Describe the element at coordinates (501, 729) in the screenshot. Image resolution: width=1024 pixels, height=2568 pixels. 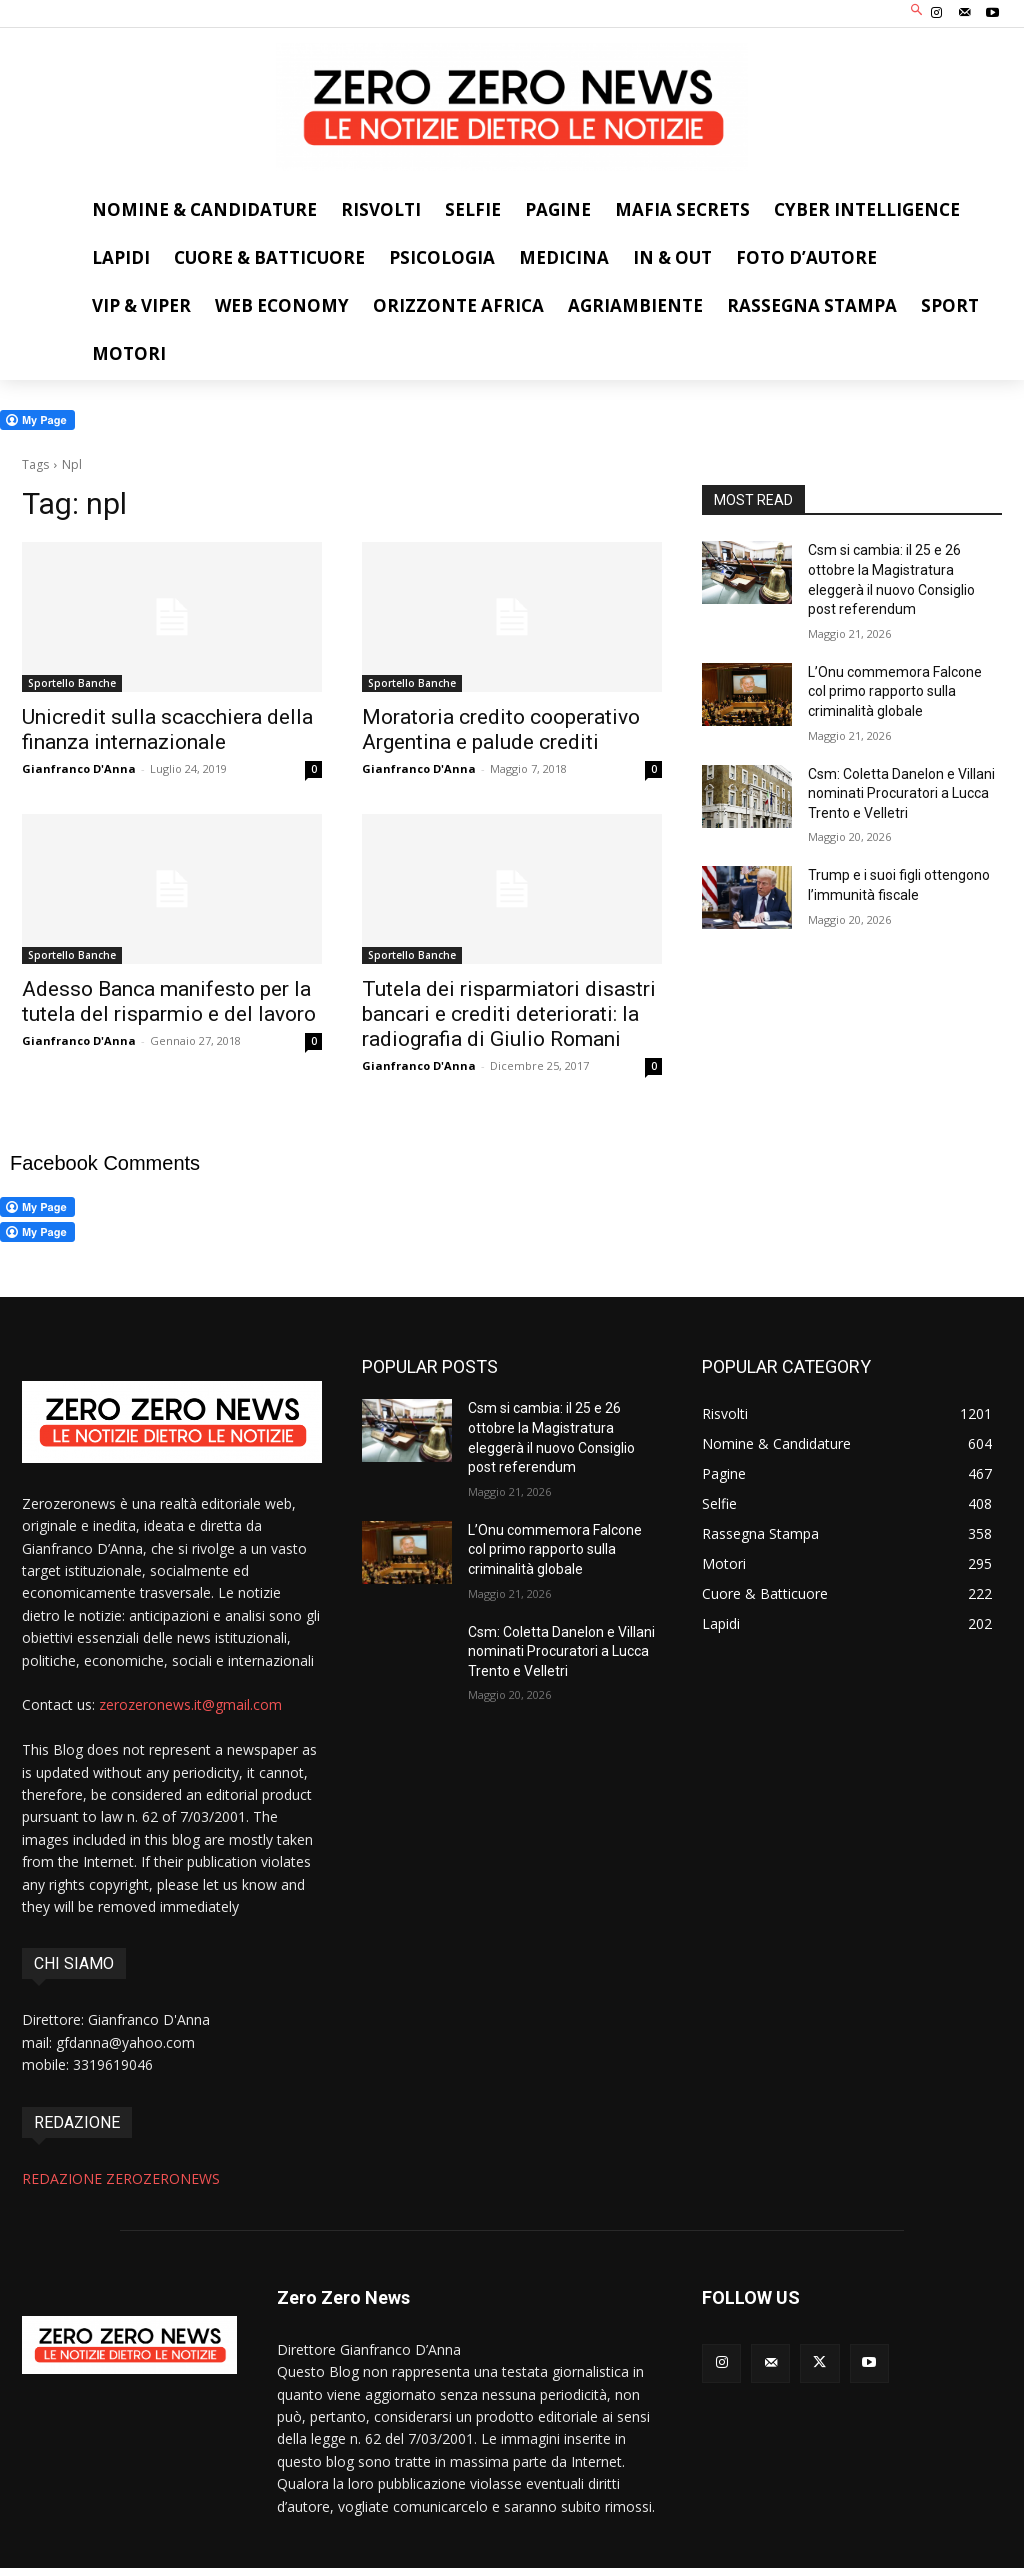
I see `Moratoria credito cooperativo Argentina e palude crediti` at that location.